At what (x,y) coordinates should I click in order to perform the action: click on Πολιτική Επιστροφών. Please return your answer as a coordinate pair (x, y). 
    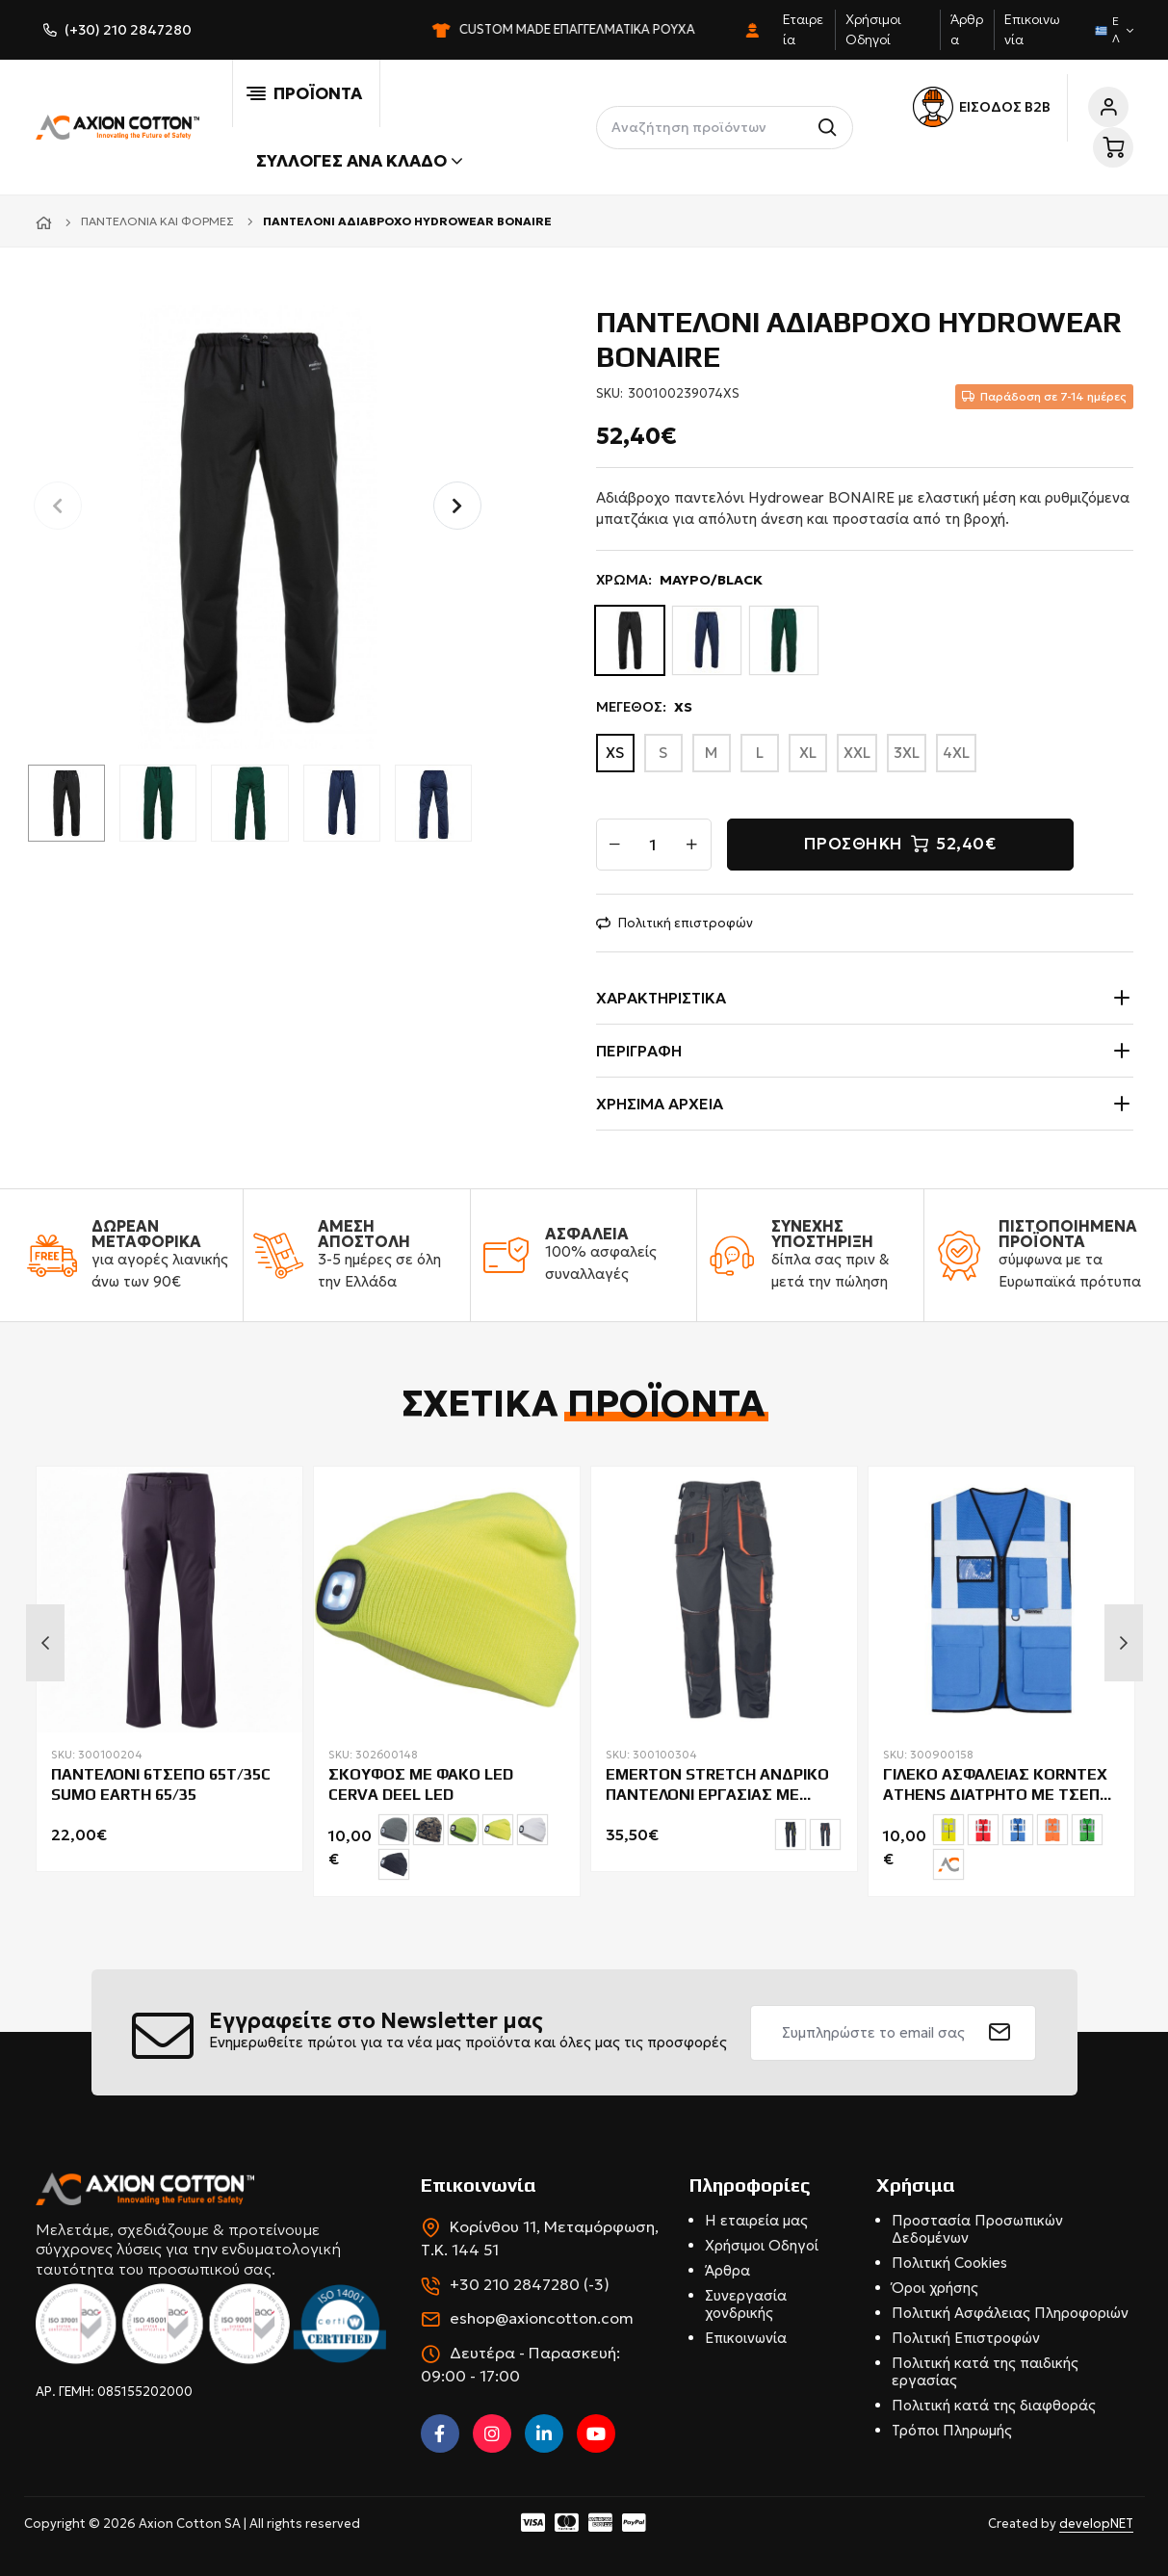
    Looking at the image, I should click on (966, 2338).